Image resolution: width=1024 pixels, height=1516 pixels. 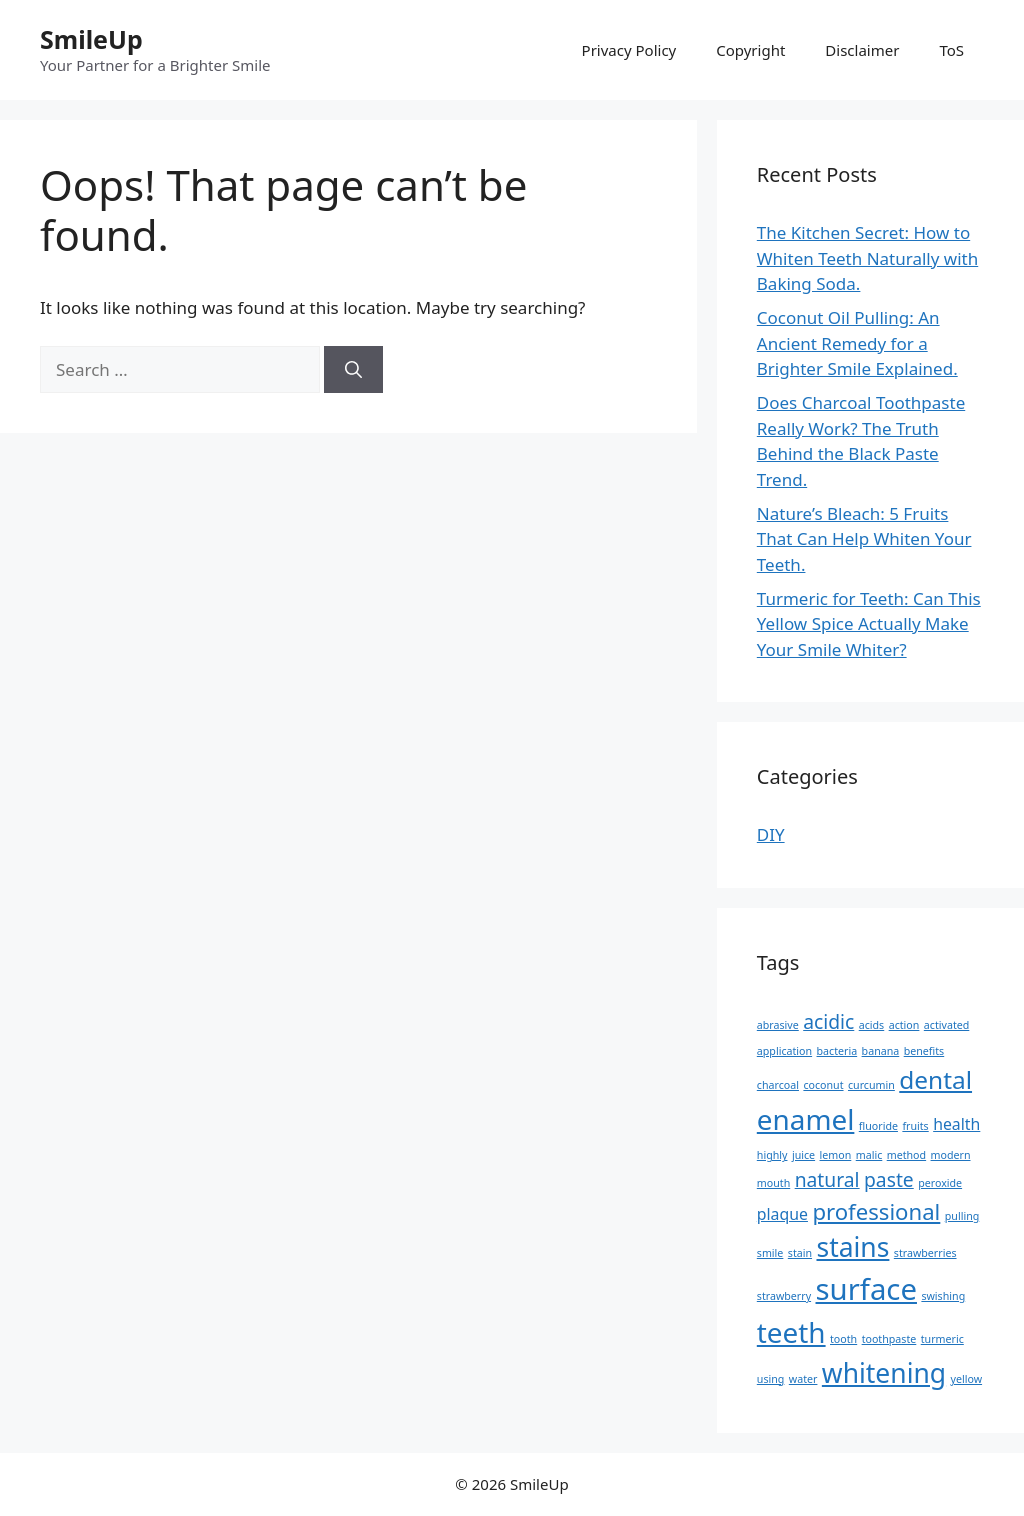 I want to click on pulling [pulling (1 item)], so click(x=962, y=1216).